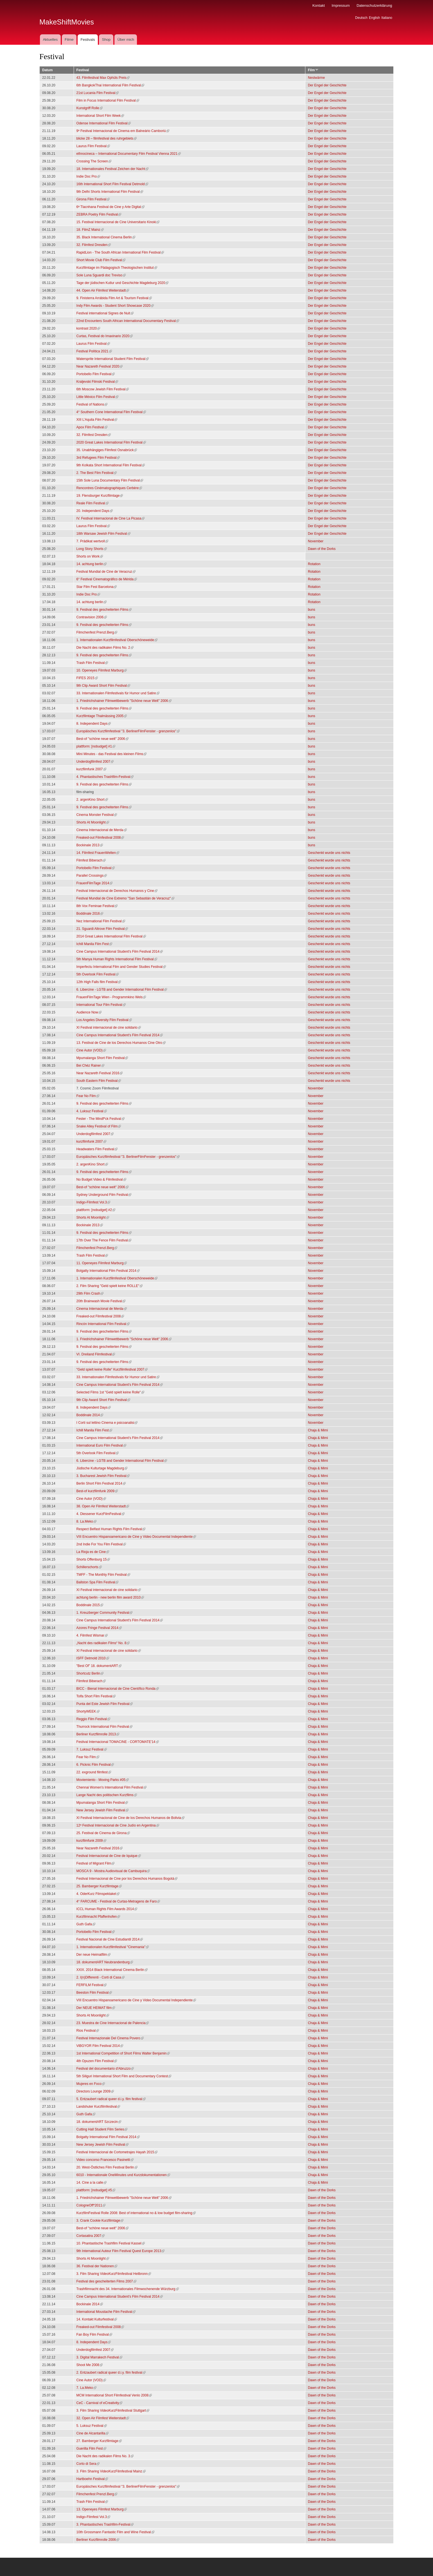 Image resolution: width=433 pixels, height=2576 pixels. Describe the element at coordinates (101, 1483) in the screenshot. I see `Berlin Short Film Festival 2014` at that location.